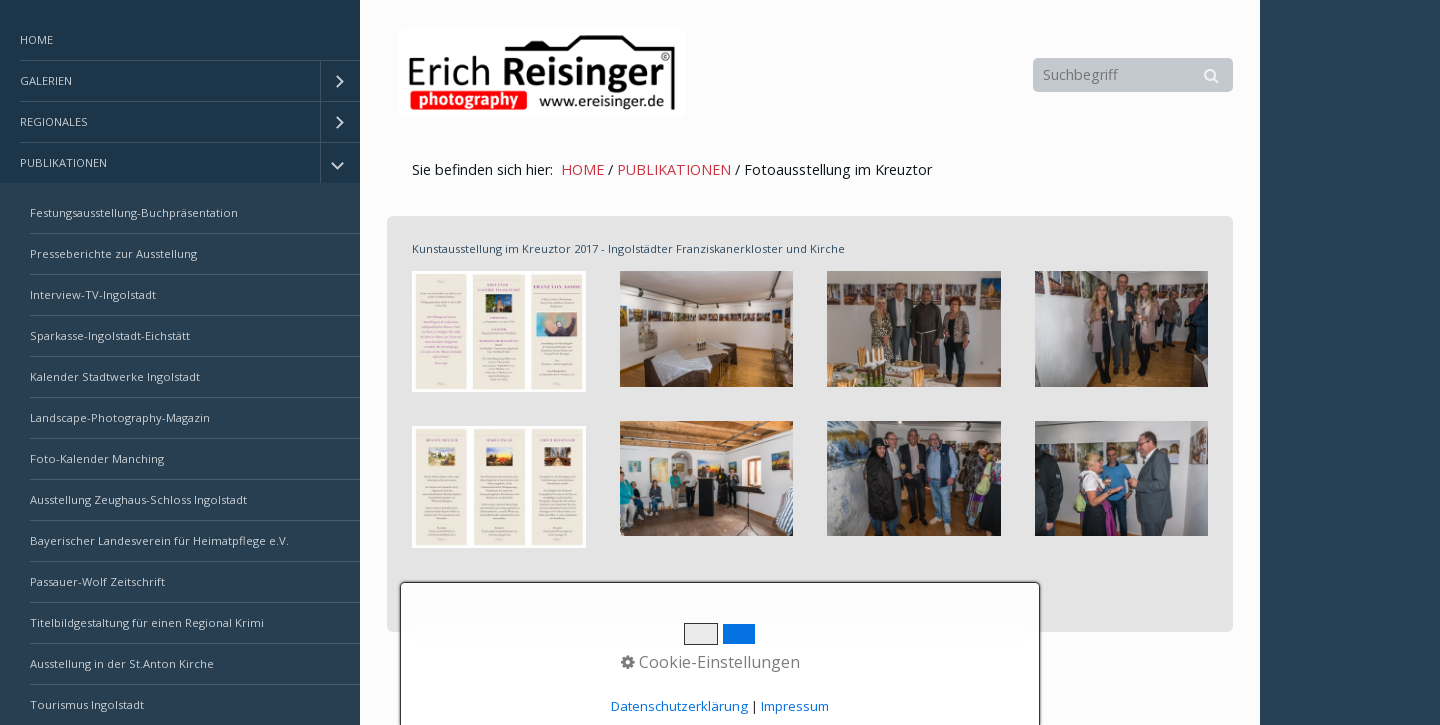 The height and width of the screenshot is (725, 1440). Describe the element at coordinates (120, 417) in the screenshot. I see `Landscape-Photography-Magazin` at that location.